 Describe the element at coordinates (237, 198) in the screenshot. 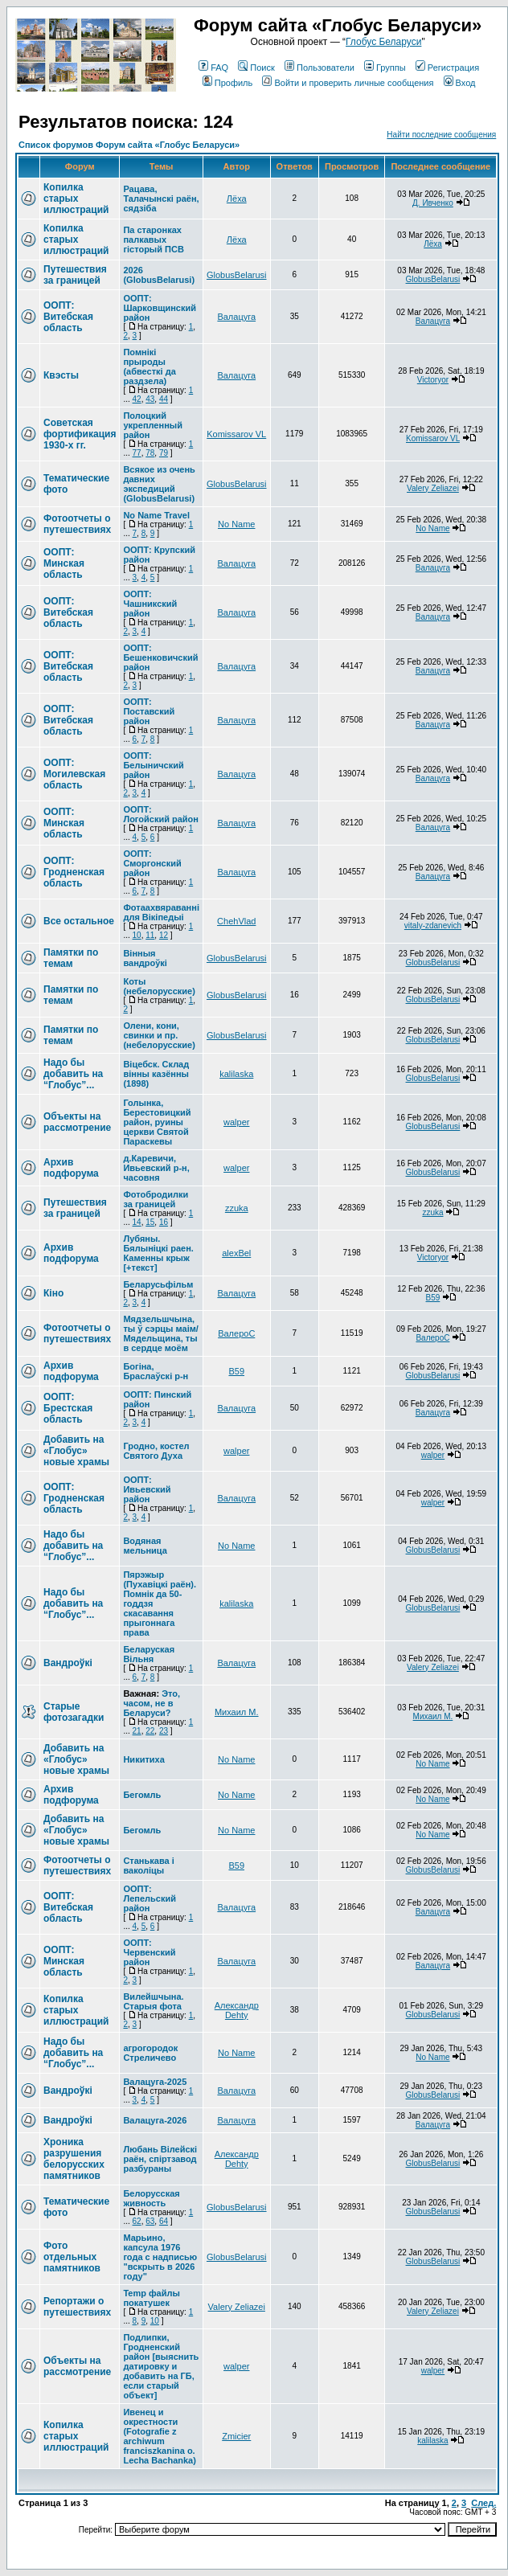

I see `Лёха` at that location.